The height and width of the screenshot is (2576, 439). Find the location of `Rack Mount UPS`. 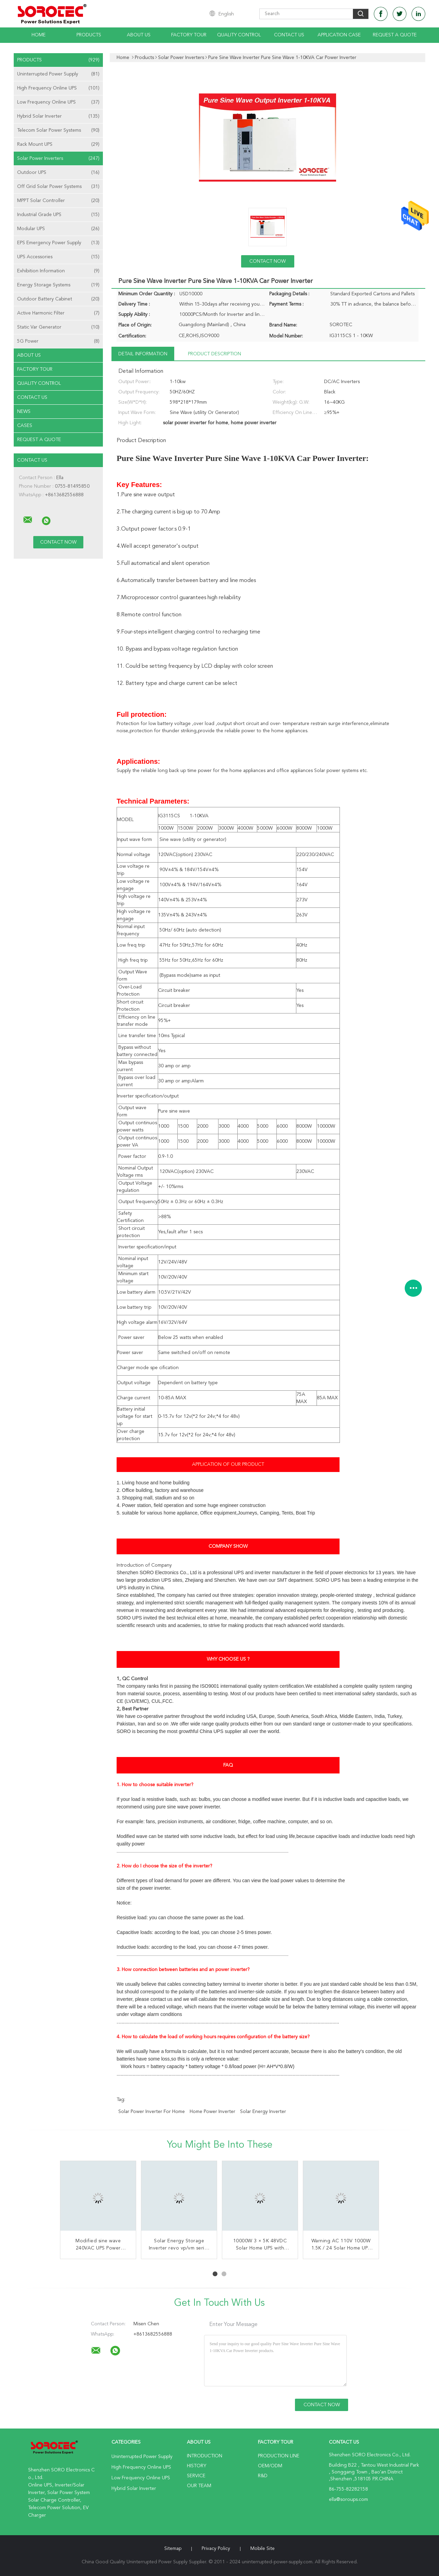

Rack Mount UPS is located at coordinates (58, 144).